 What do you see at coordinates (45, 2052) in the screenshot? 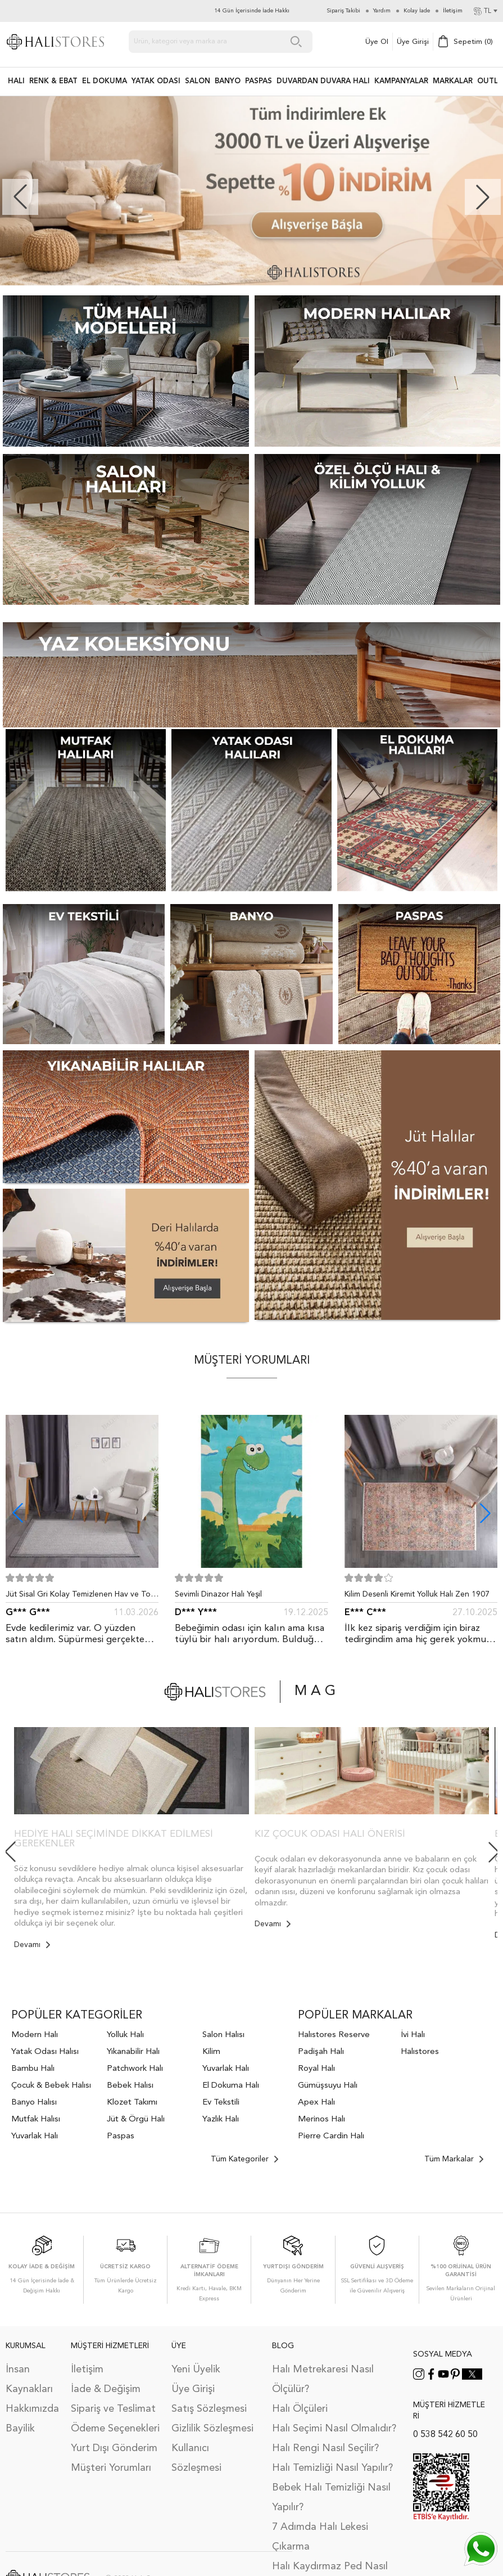
I see `Yatak Odası Halısı` at bounding box center [45, 2052].